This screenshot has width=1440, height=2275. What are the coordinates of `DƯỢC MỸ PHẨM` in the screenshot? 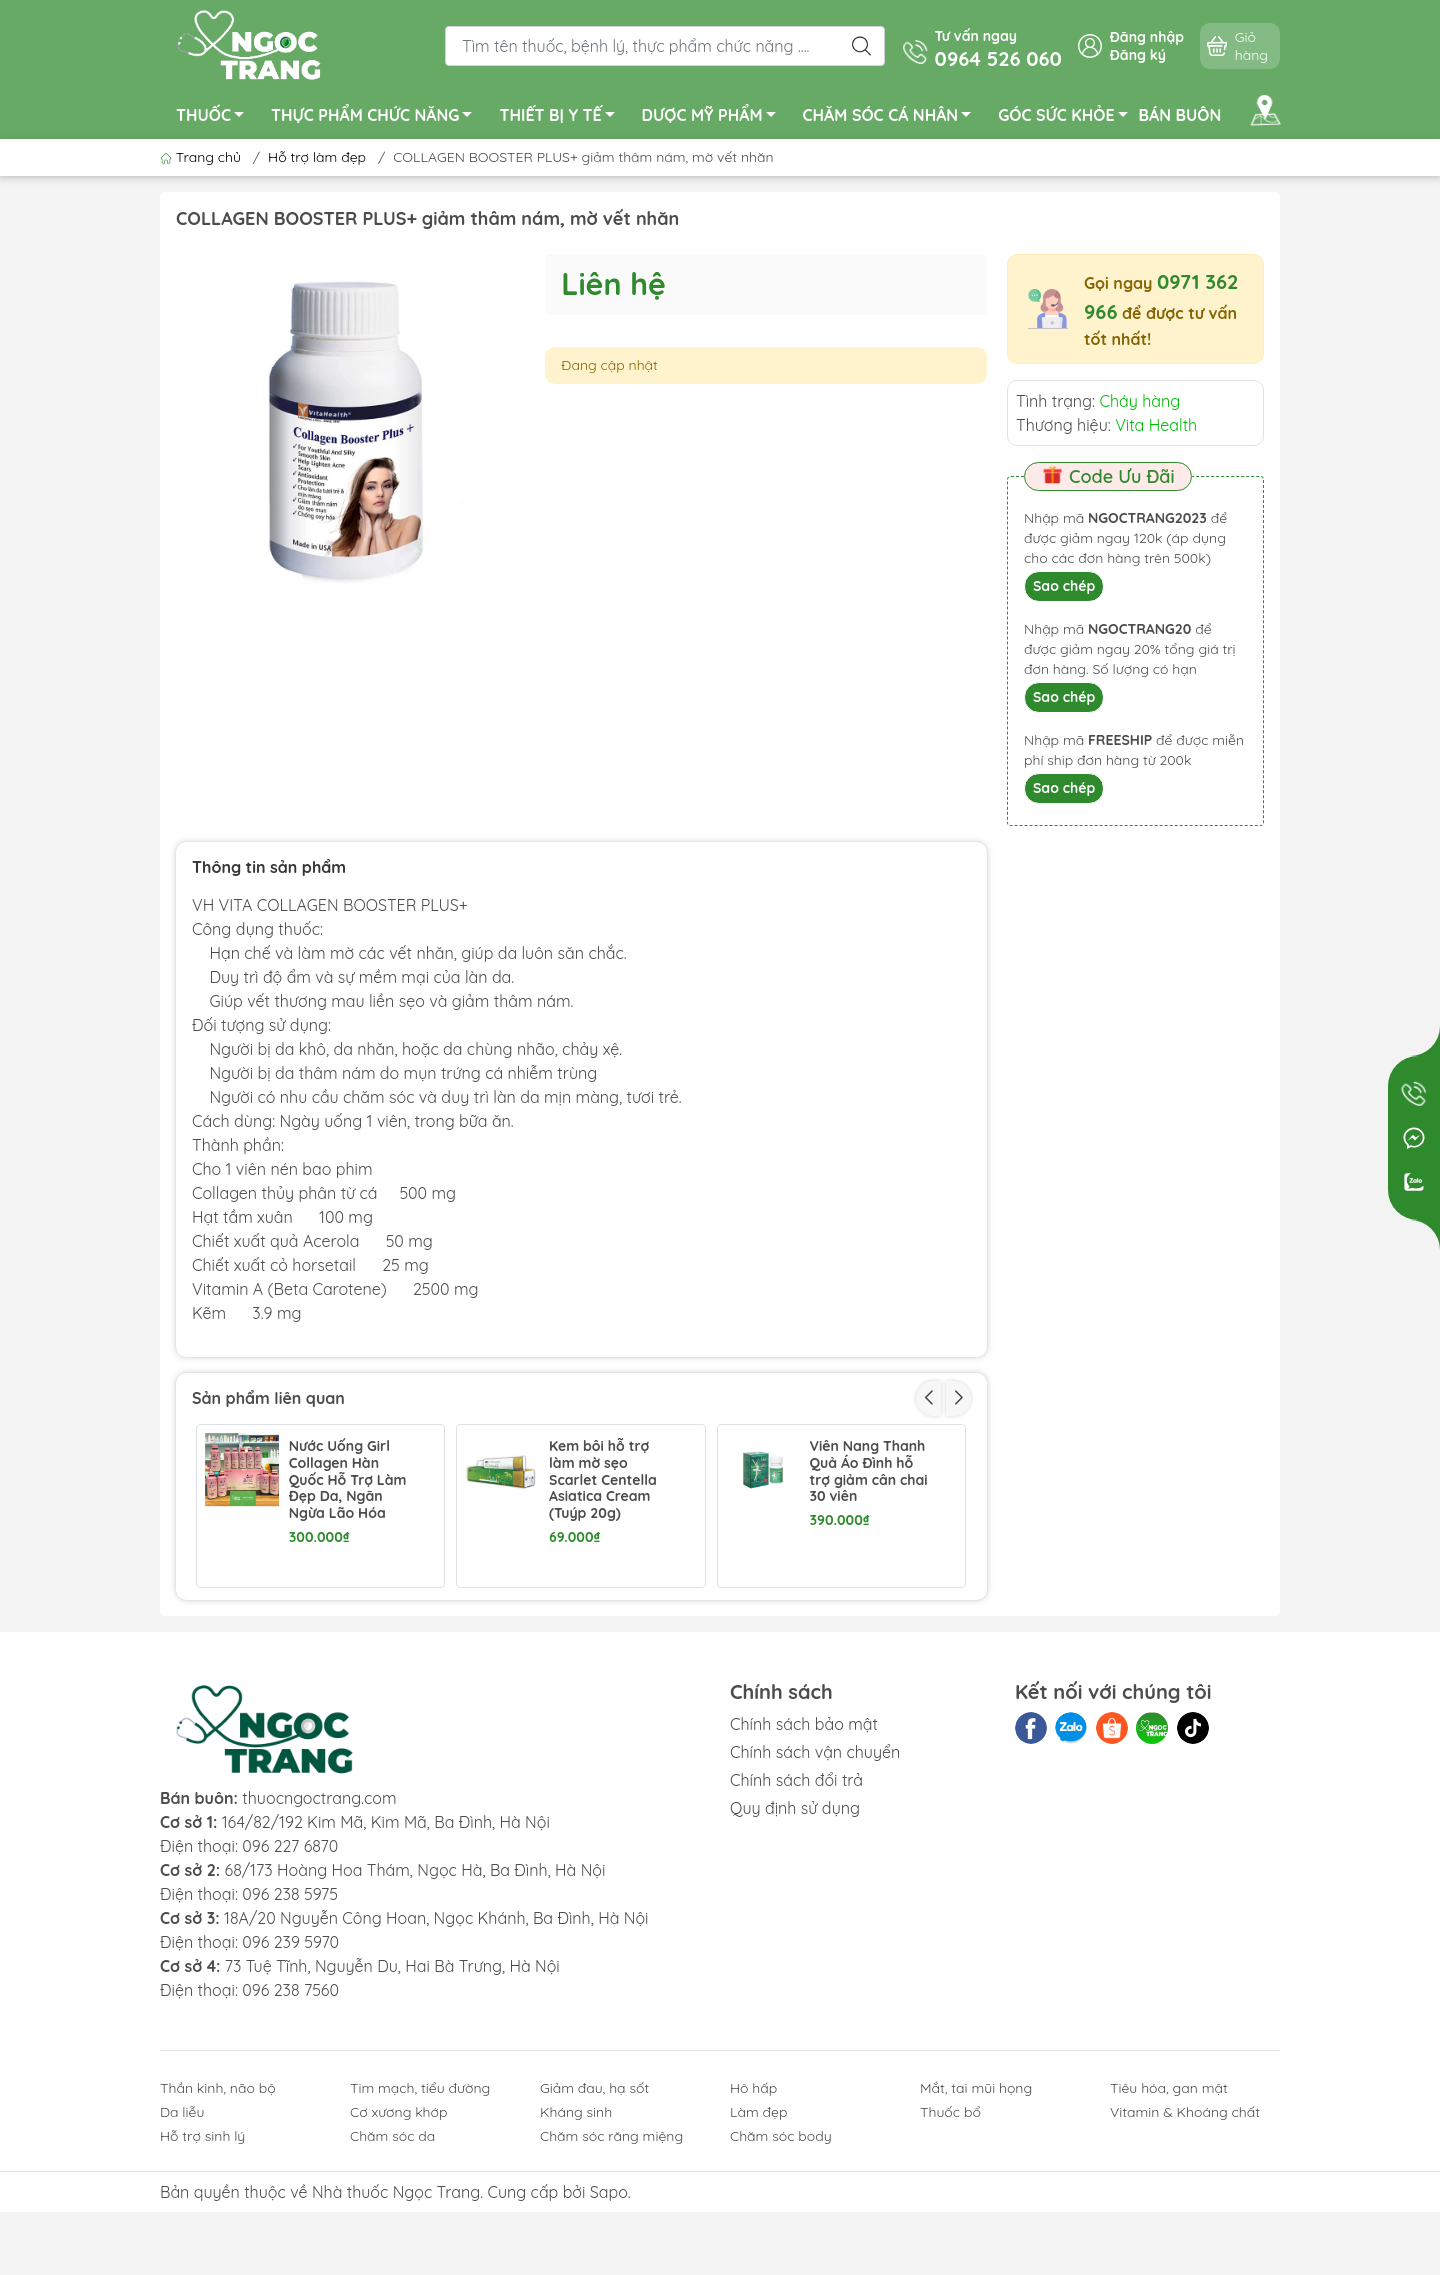 It's located at (714, 118).